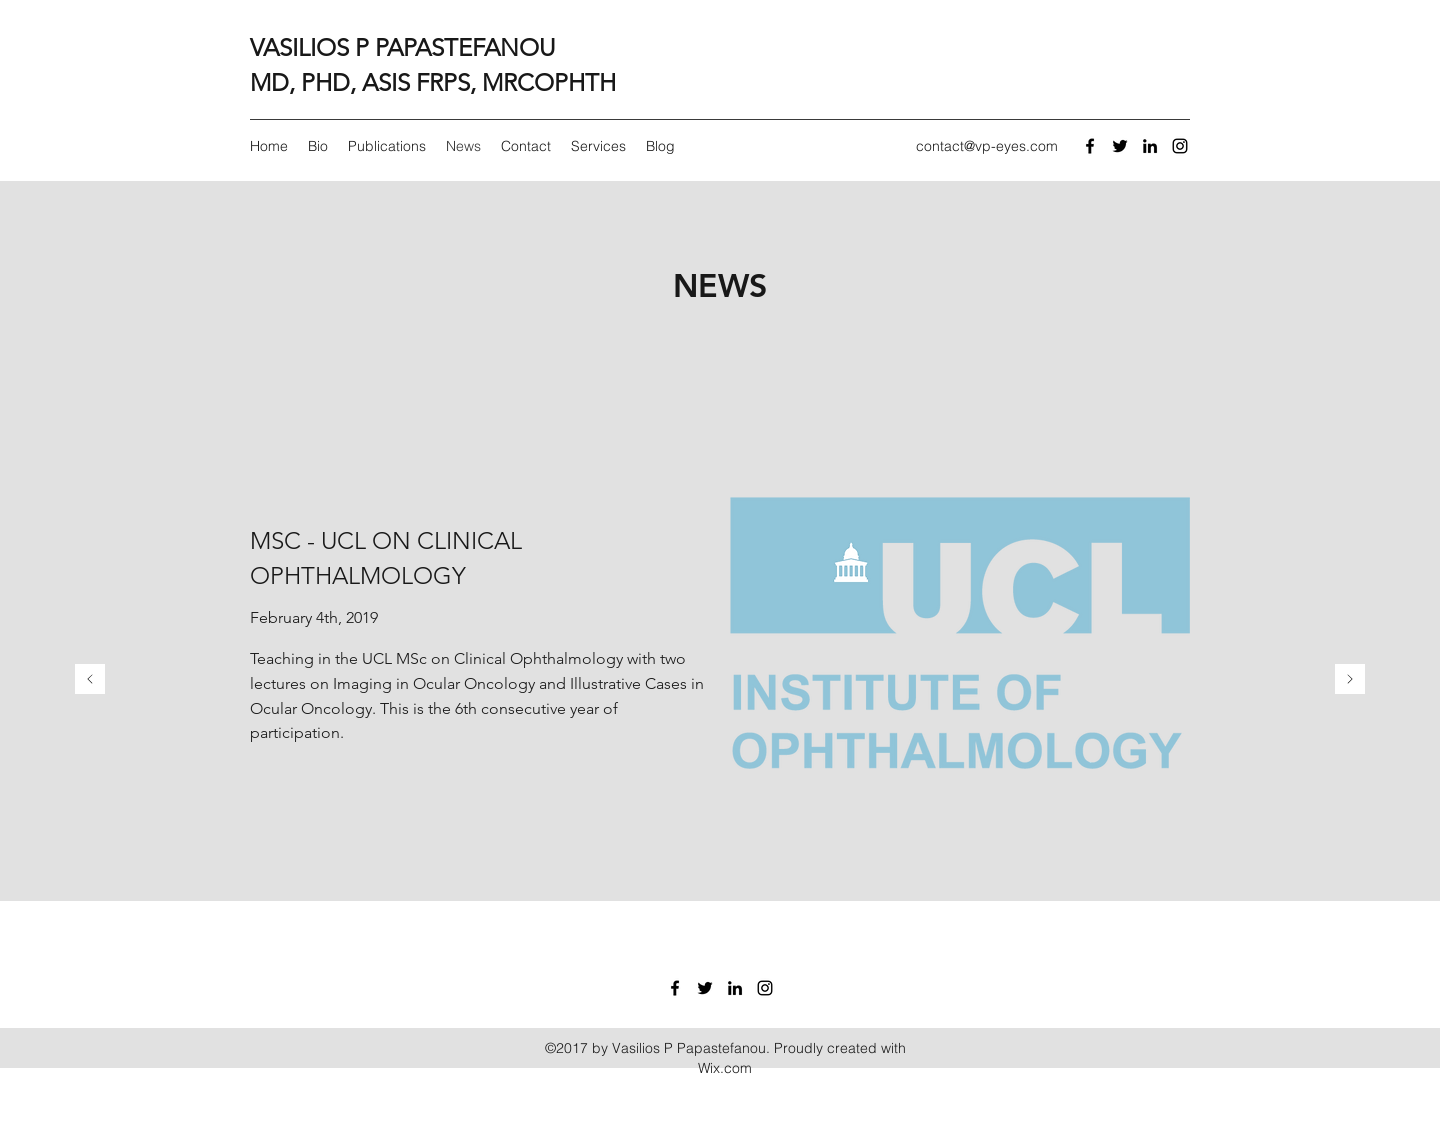 This screenshot has height=1128, width=1440. I want to click on [Black Instagram Icon], so click(1180, 146).